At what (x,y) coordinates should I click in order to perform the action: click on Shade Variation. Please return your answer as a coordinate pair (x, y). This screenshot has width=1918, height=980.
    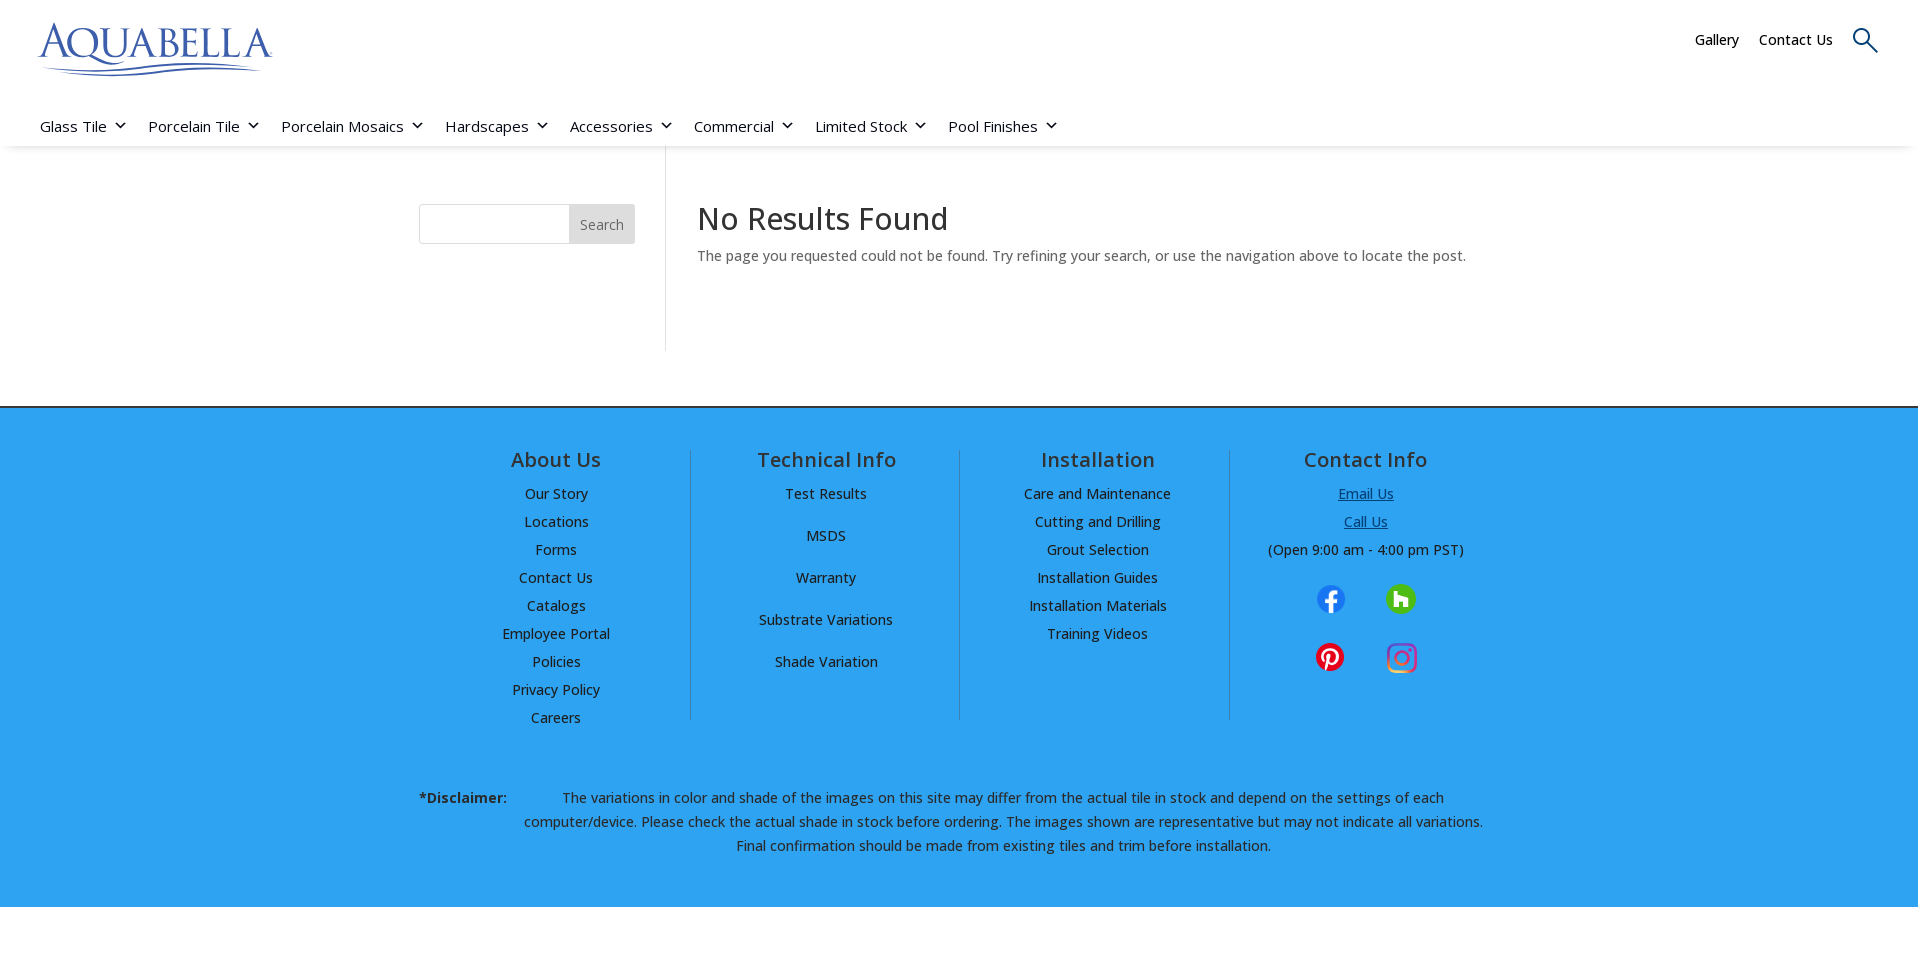
    Looking at the image, I should click on (826, 661).